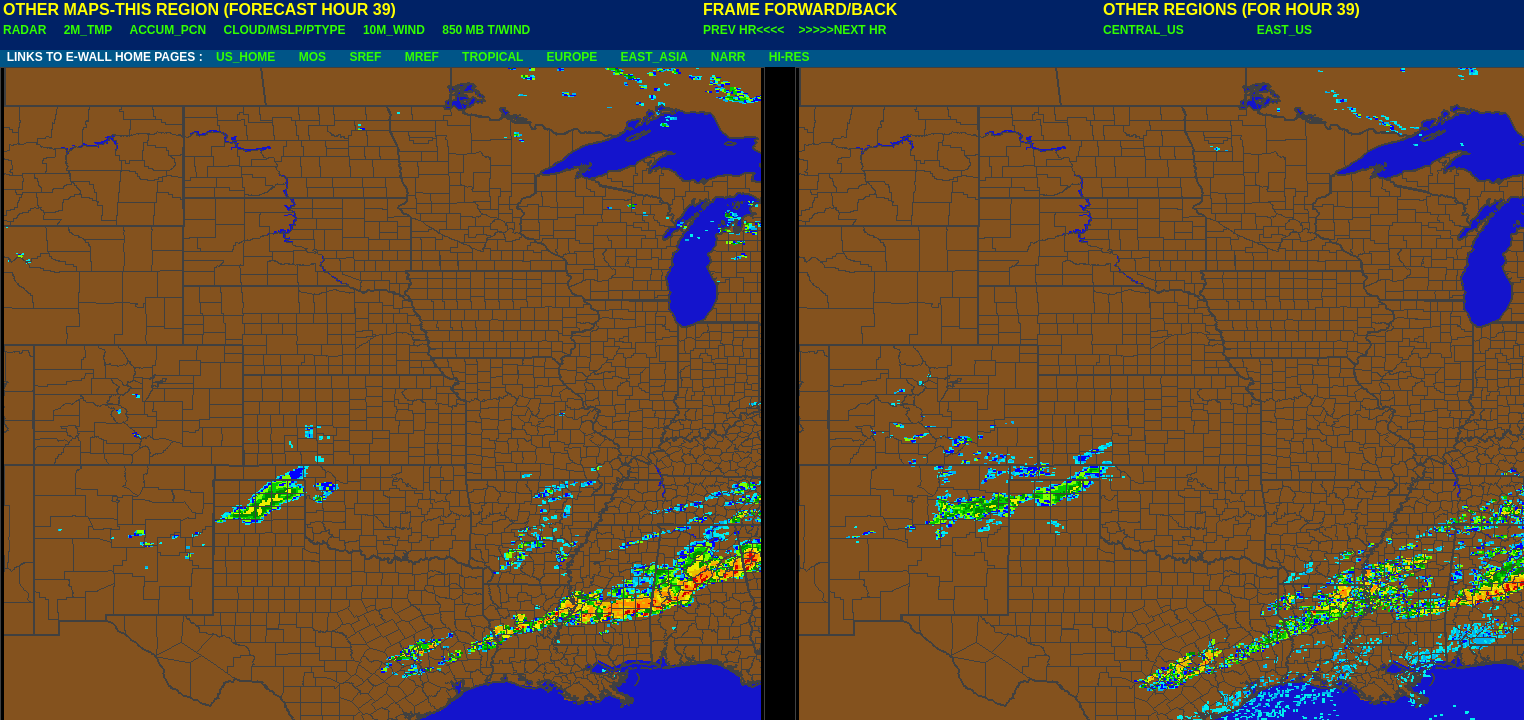 The width and height of the screenshot is (1524, 720). I want to click on PREV HR<<<<, so click(743, 30).